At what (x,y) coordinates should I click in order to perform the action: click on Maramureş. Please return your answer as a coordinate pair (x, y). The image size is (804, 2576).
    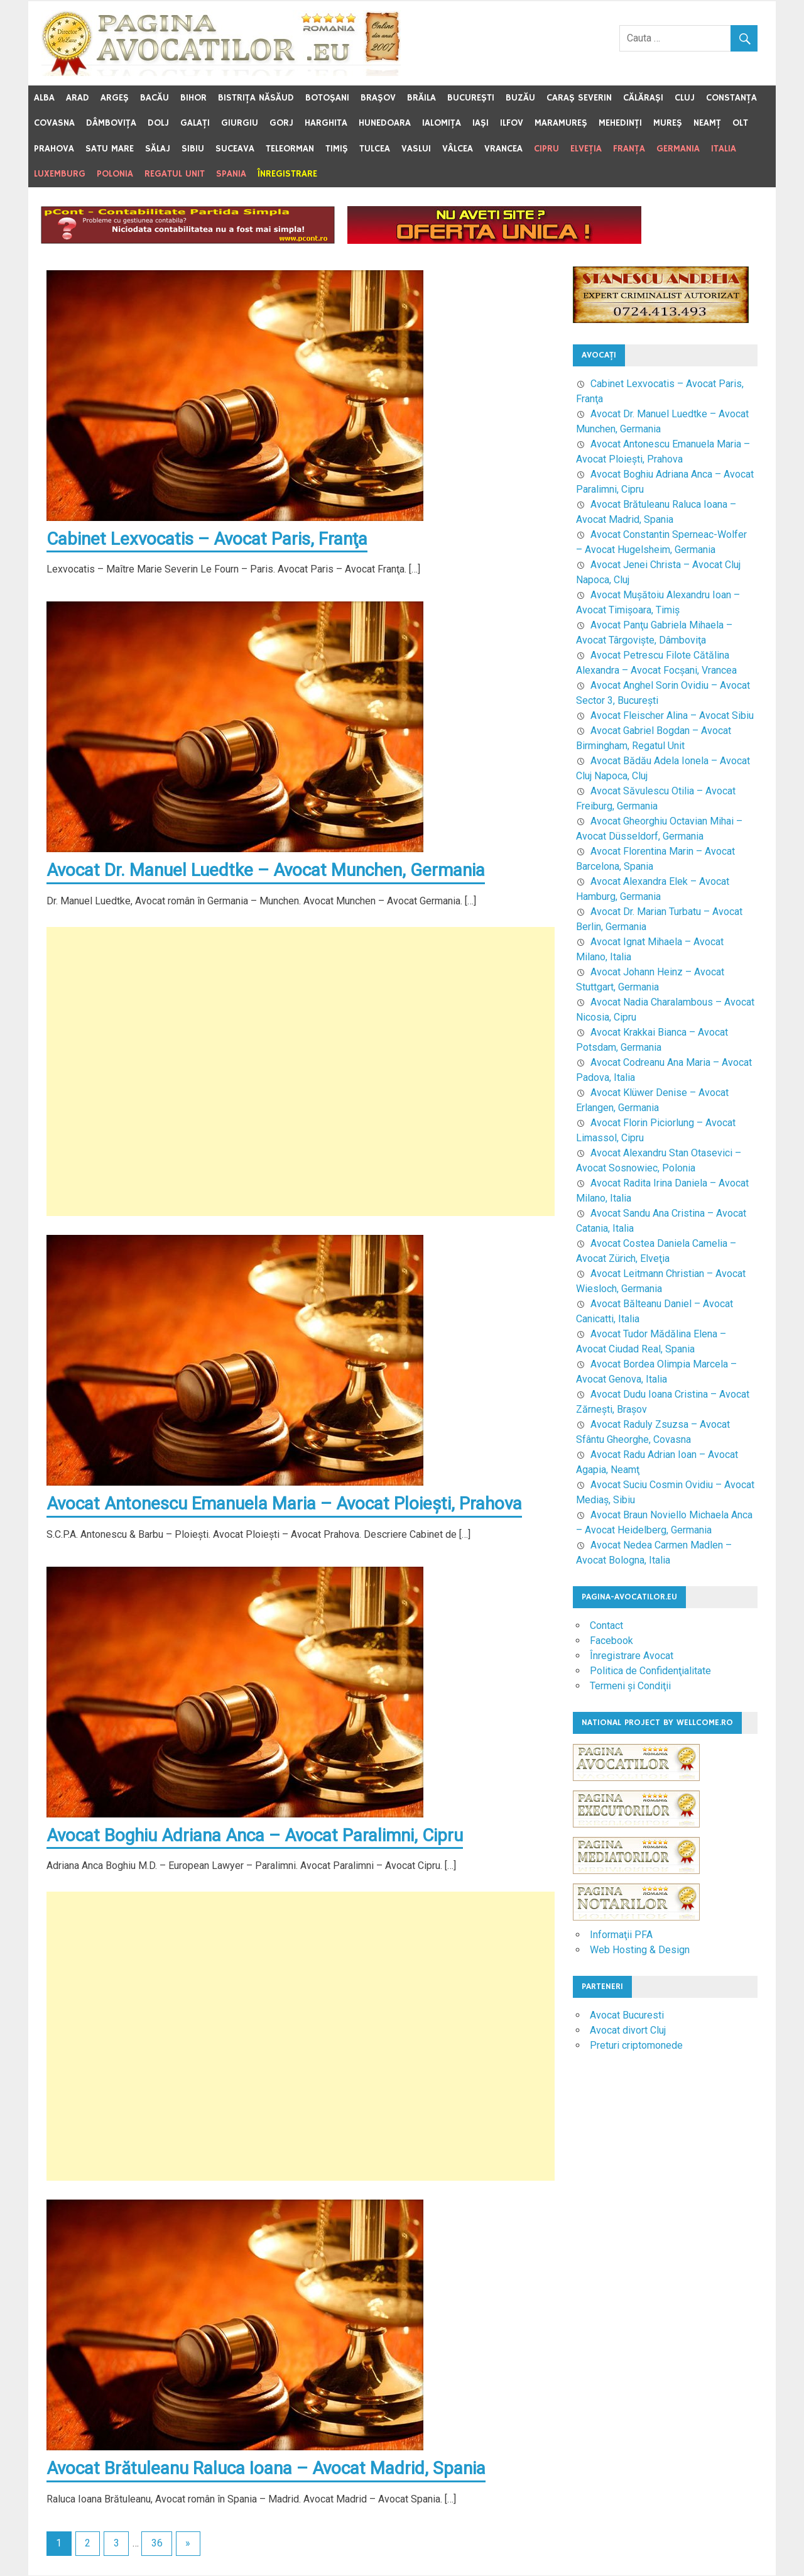
    Looking at the image, I should click on (561, 123).